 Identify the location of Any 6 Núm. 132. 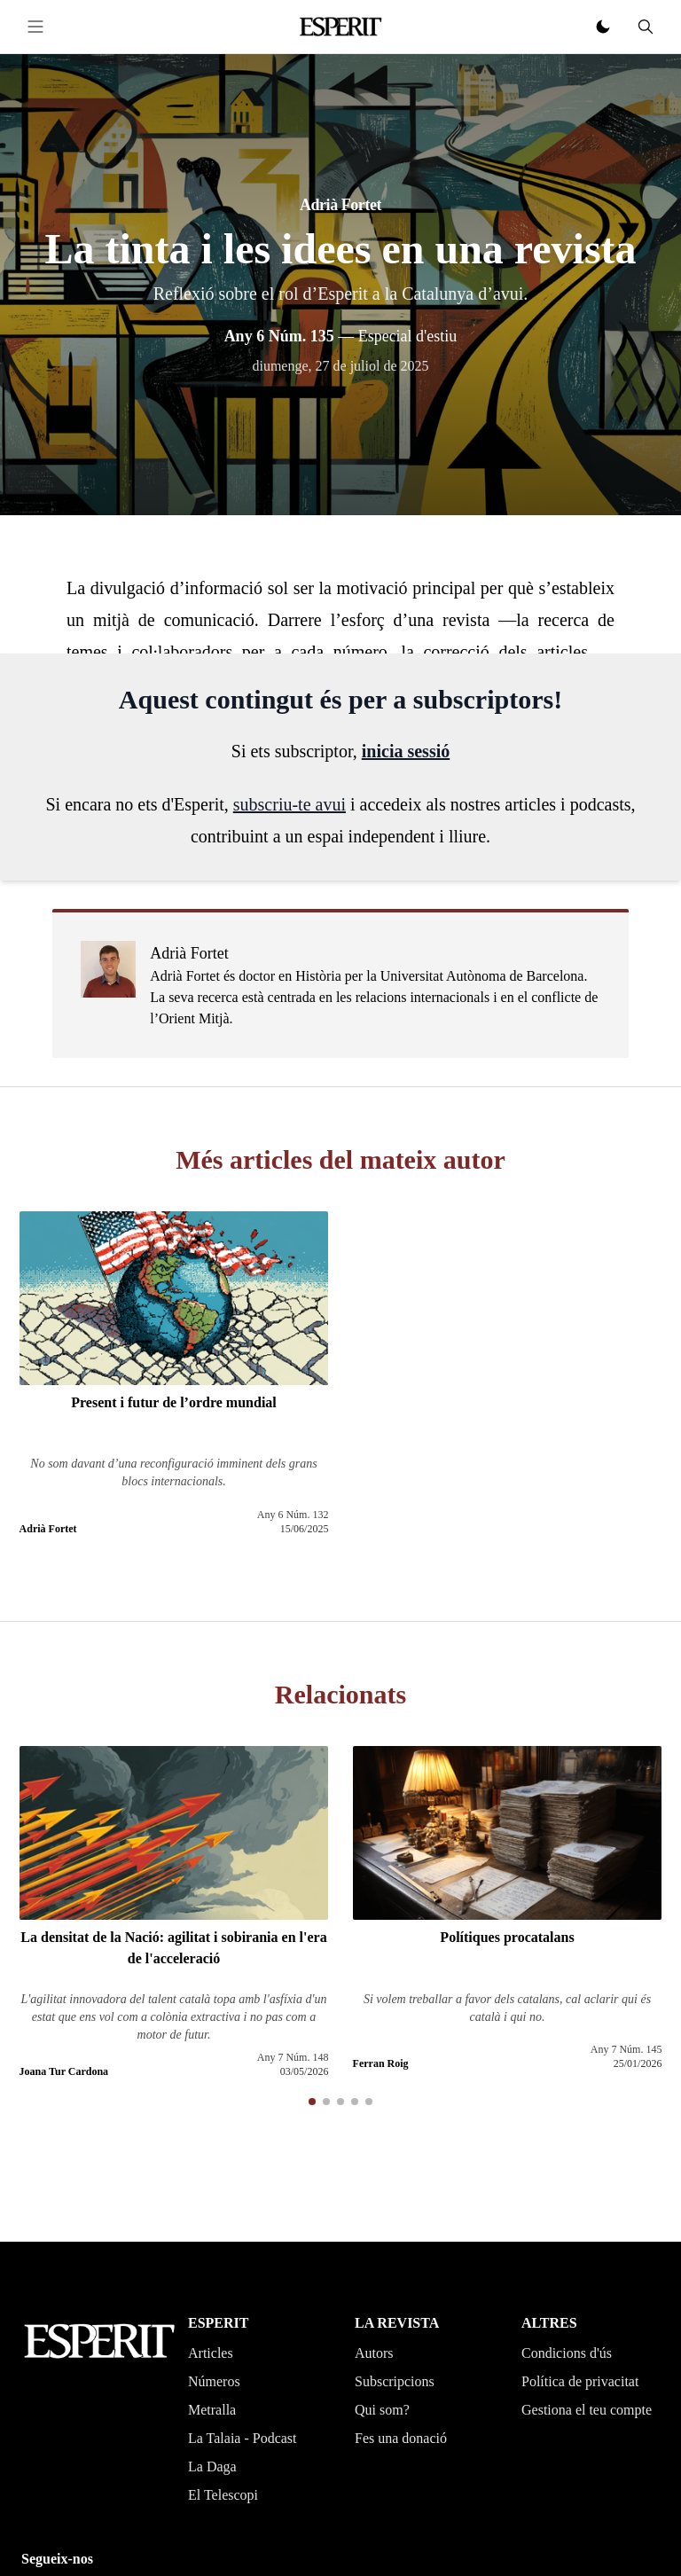
(293, 1514).